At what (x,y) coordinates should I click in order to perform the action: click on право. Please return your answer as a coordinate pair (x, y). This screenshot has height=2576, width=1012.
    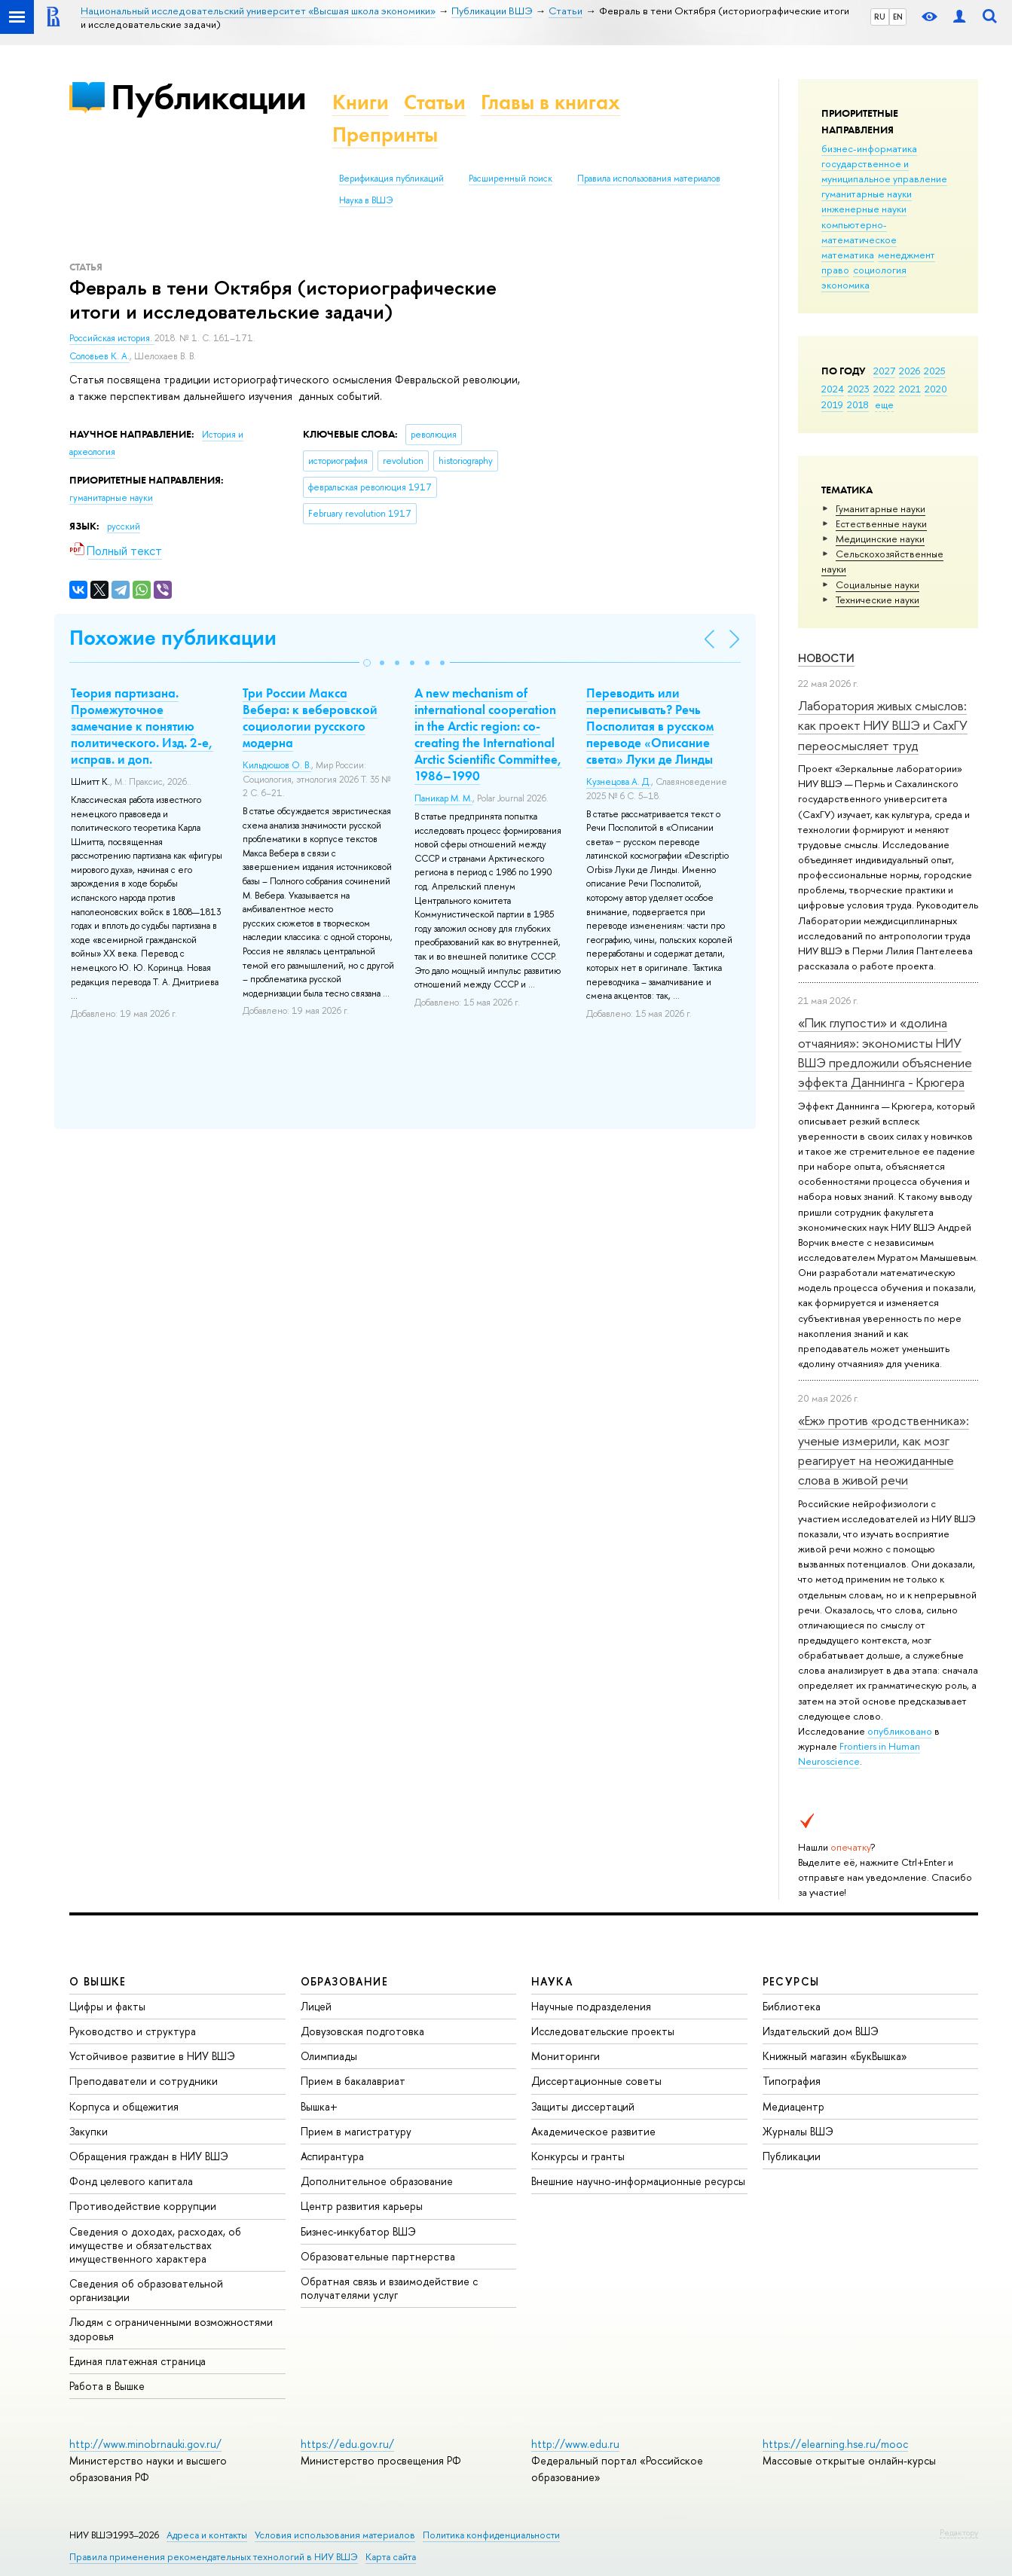
    Looking at the image, I should click on (835, 269).